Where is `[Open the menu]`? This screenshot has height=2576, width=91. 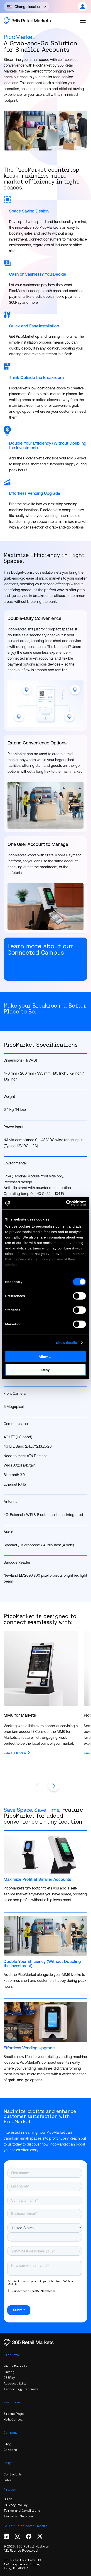 [Open the menu] is located at coordinates (83, 20).